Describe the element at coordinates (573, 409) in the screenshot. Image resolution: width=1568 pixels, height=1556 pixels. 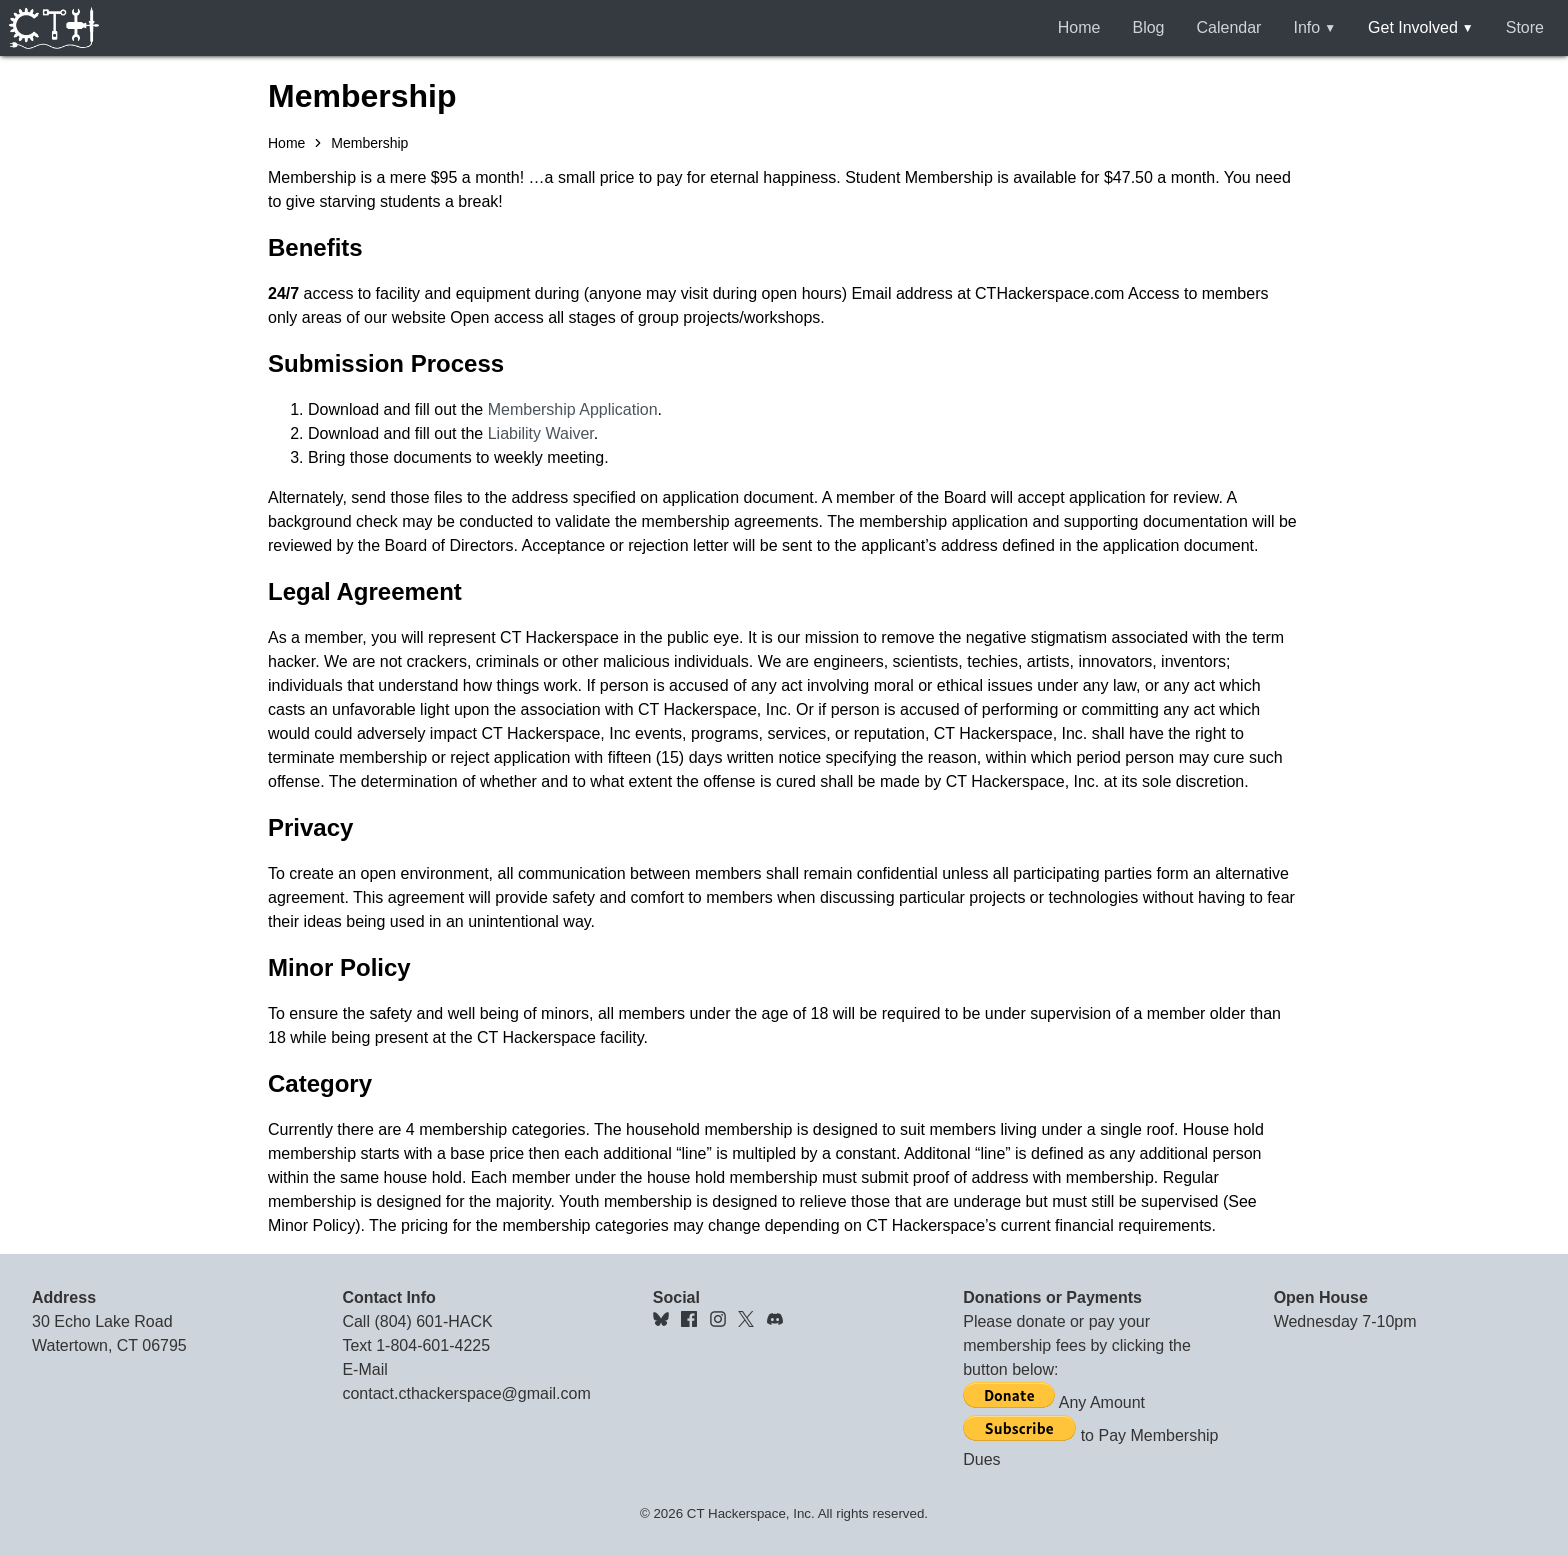
I see `Membership Application` at that location.